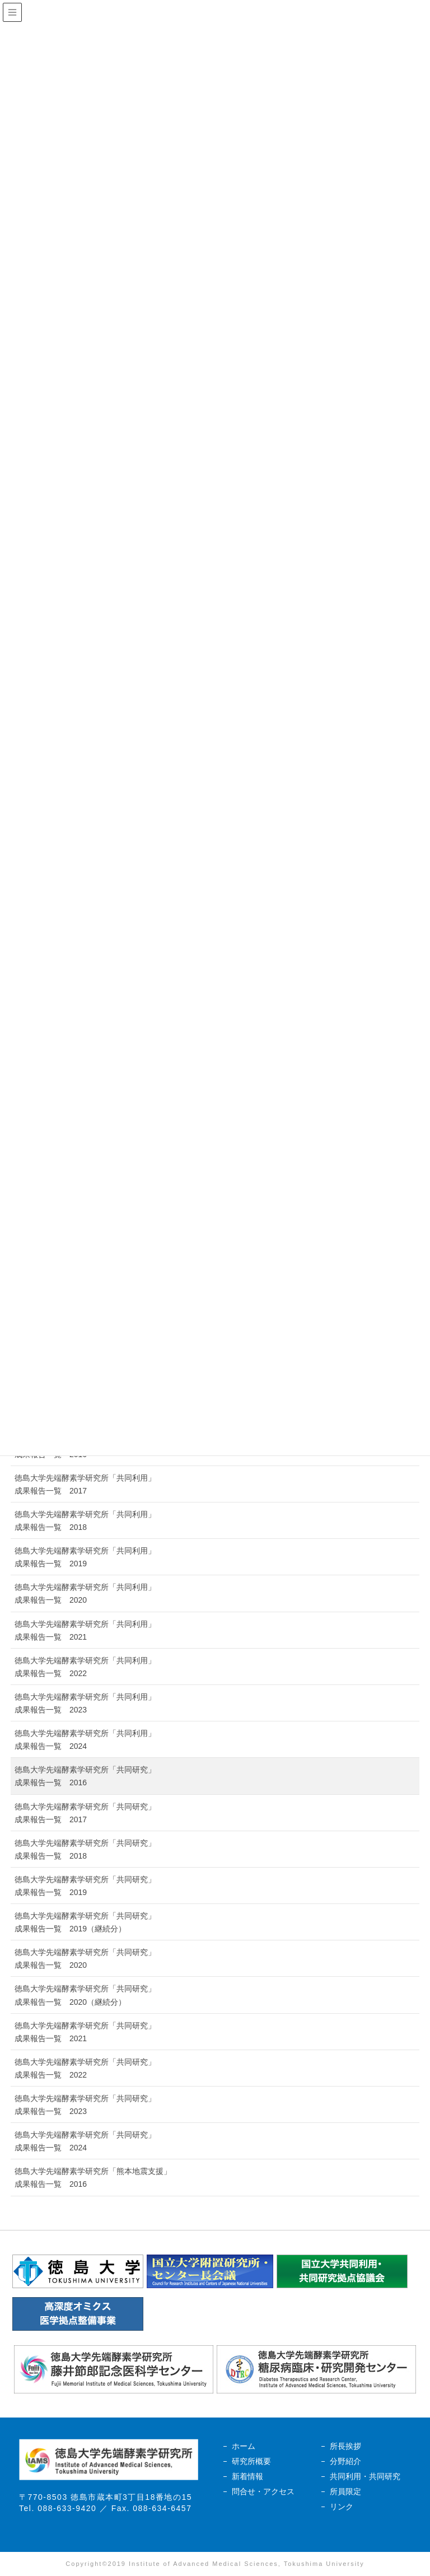 The height and width of the screenshot is (2576, 430). I want to click on 新着情報, so click(247, 2476).